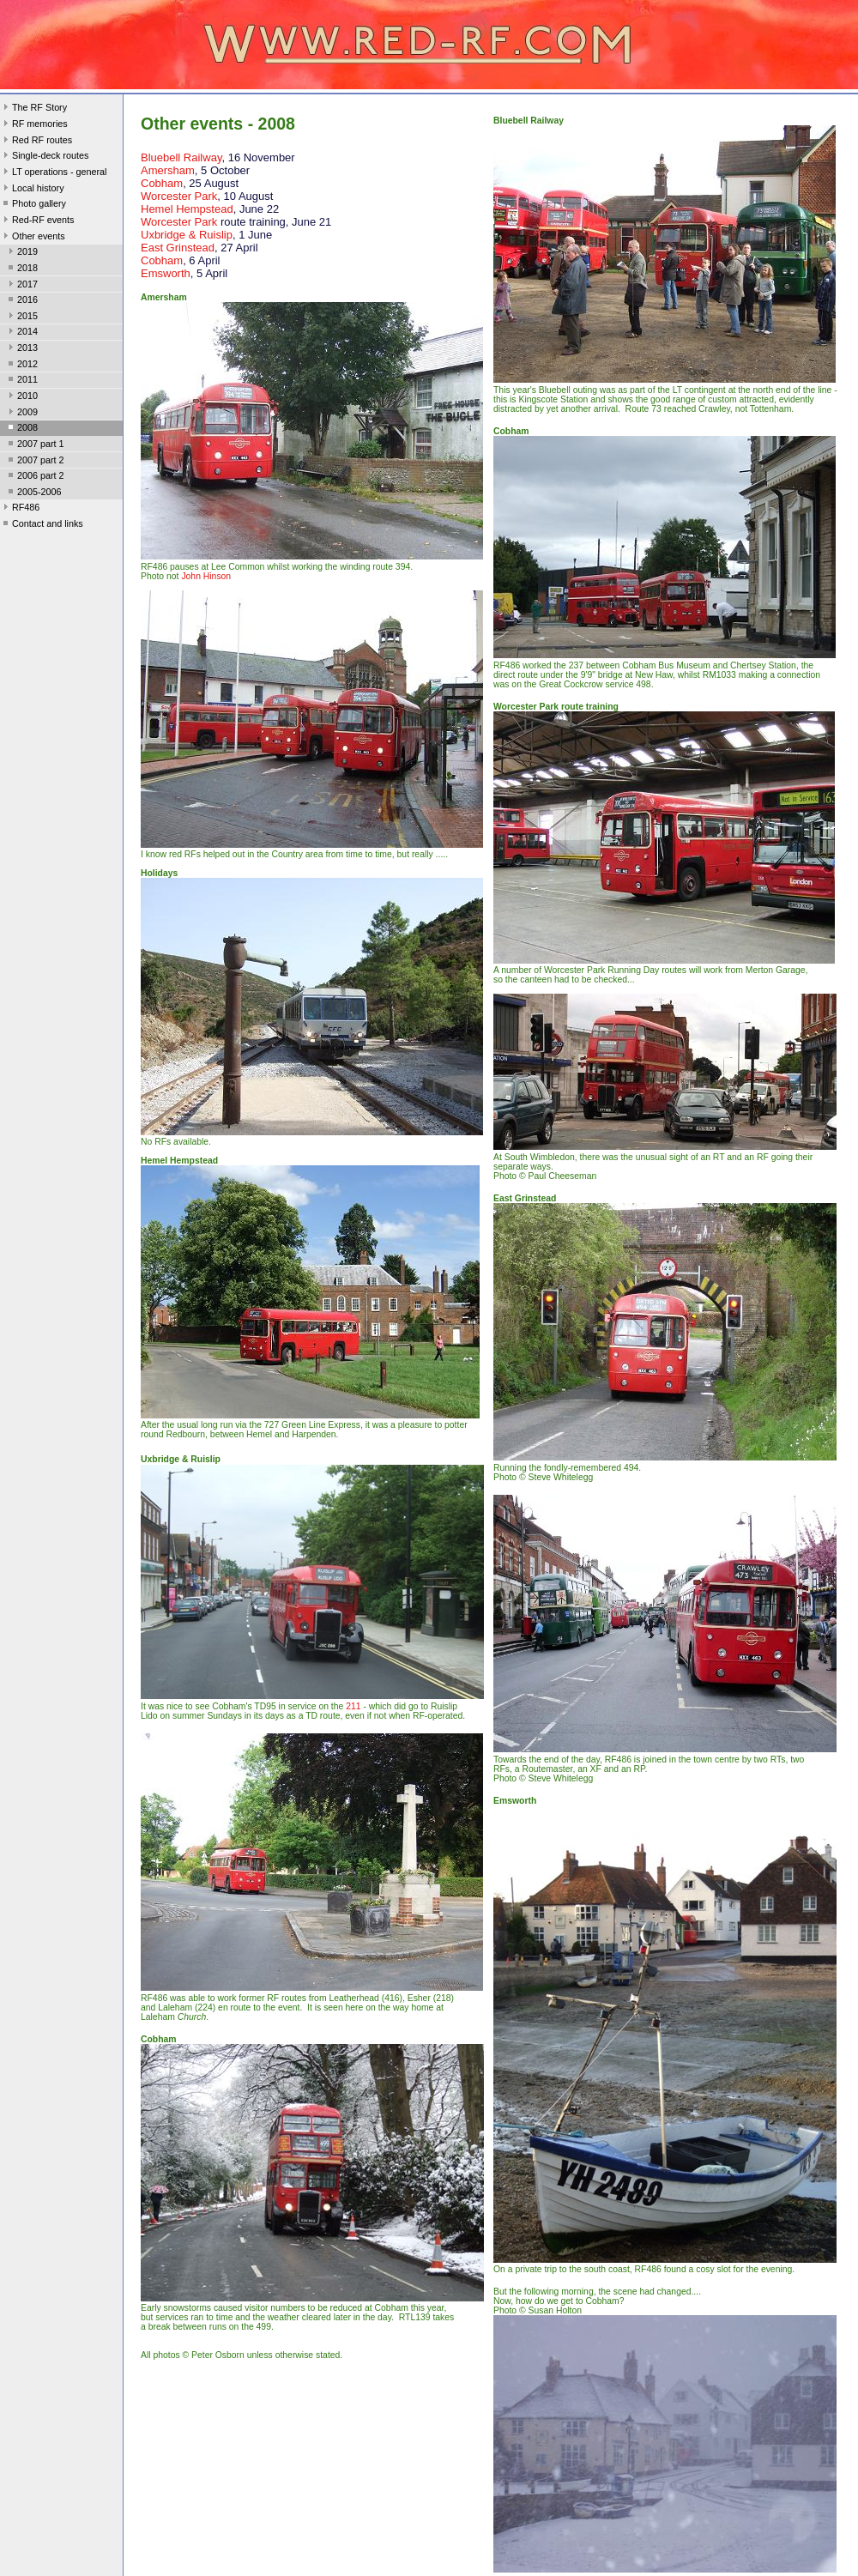 This screenshot has height=2576, width=858. Describe the element at coordinates (34, 125) in the screenshot. I see `RF memories` at that location.